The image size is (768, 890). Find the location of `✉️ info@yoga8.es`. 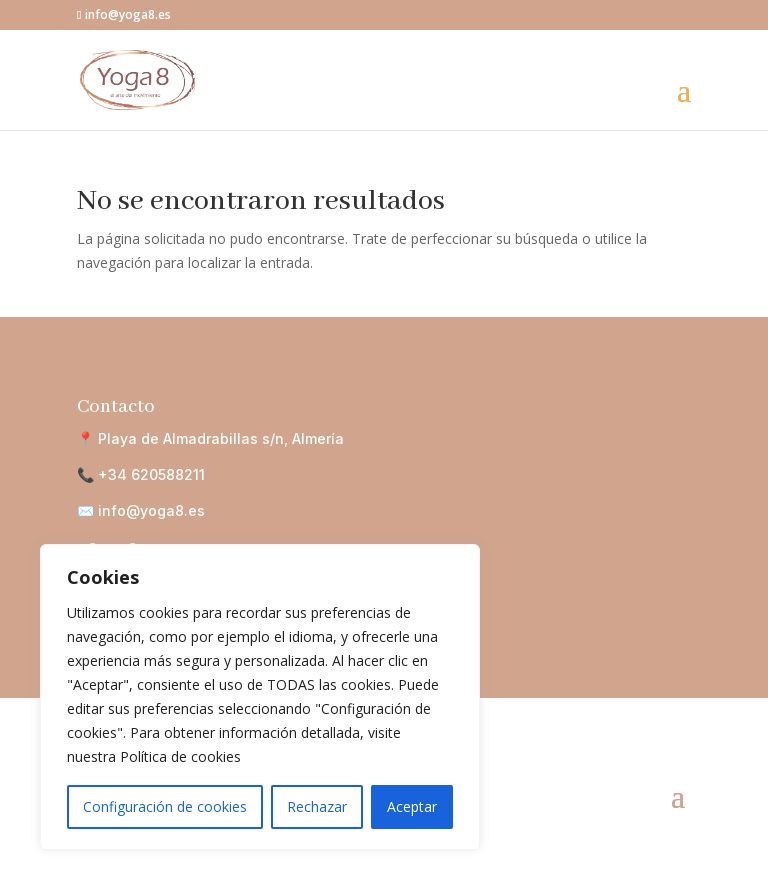

✉️ info@yoga8.es is located at coordinates (141, 510).